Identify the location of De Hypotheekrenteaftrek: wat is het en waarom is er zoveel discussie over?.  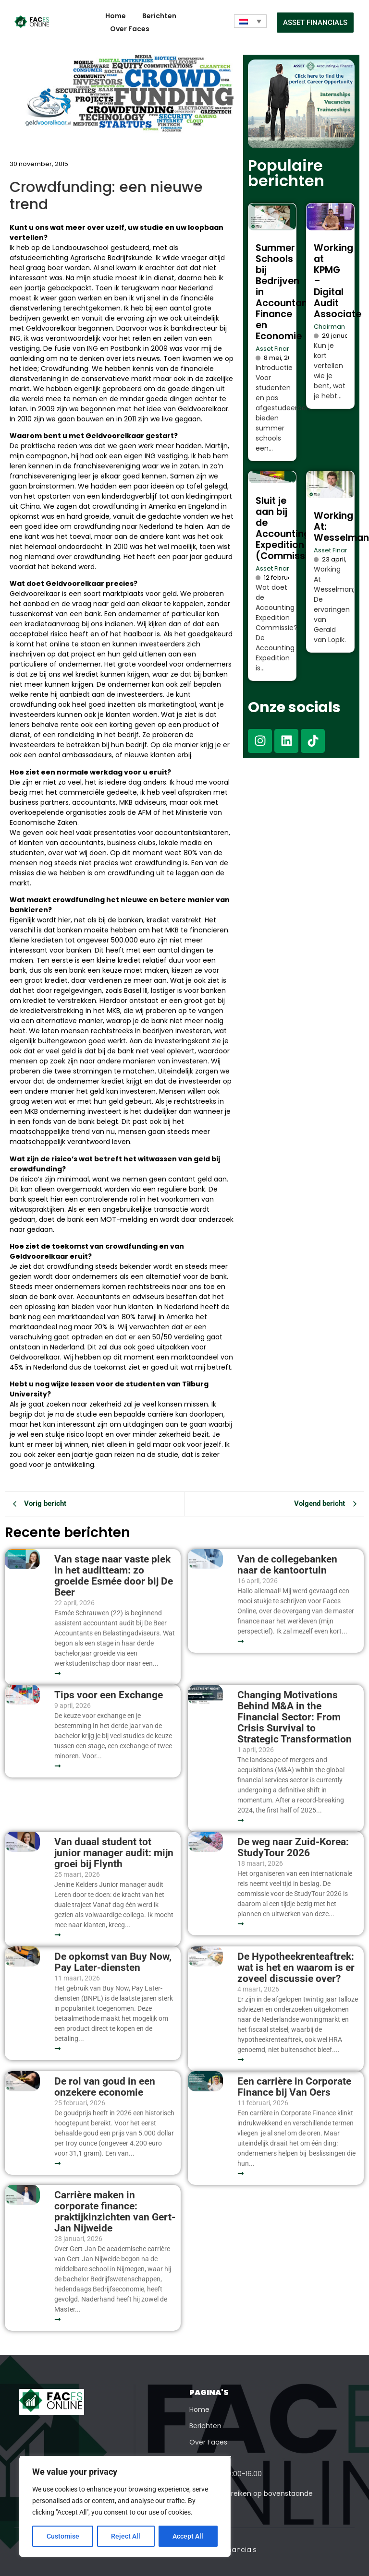
(296, 1967).